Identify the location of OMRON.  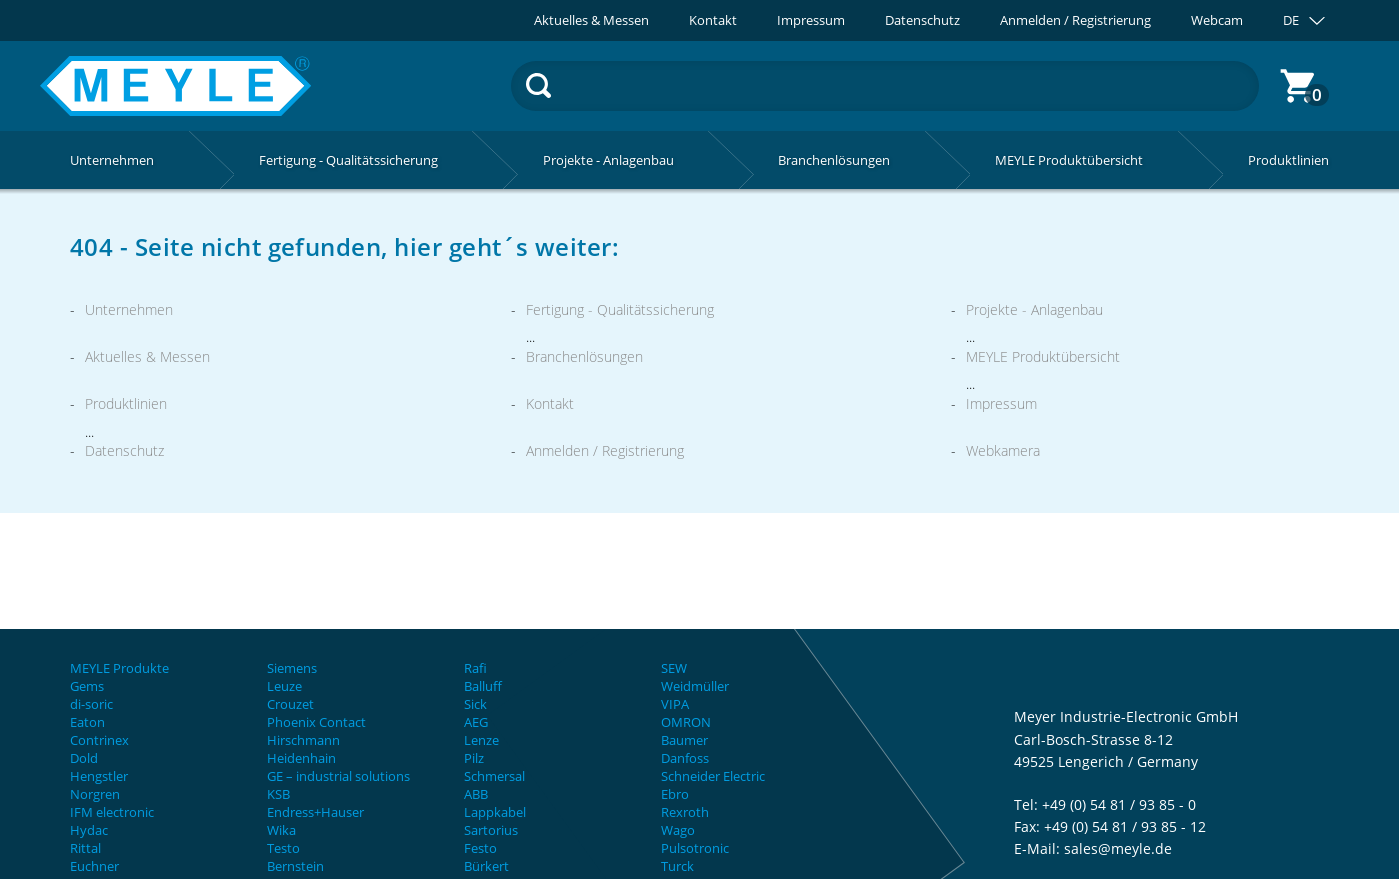
(686, 722).